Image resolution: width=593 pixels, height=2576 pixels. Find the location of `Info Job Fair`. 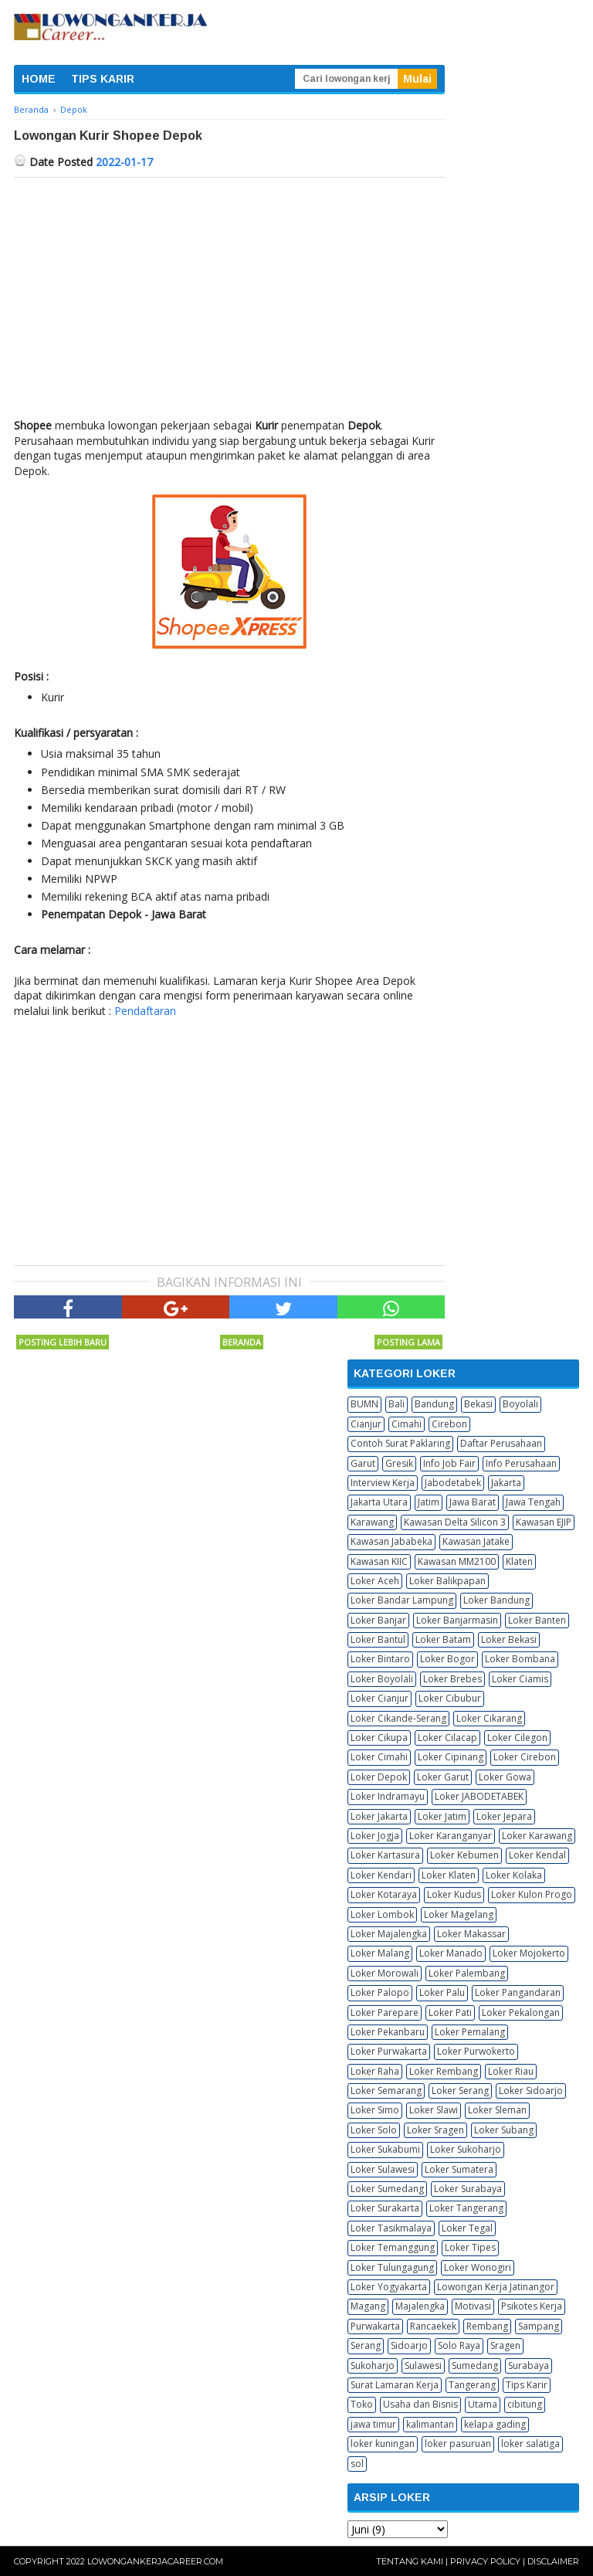

Info Job Fair is located at coordinates (449, 1463).